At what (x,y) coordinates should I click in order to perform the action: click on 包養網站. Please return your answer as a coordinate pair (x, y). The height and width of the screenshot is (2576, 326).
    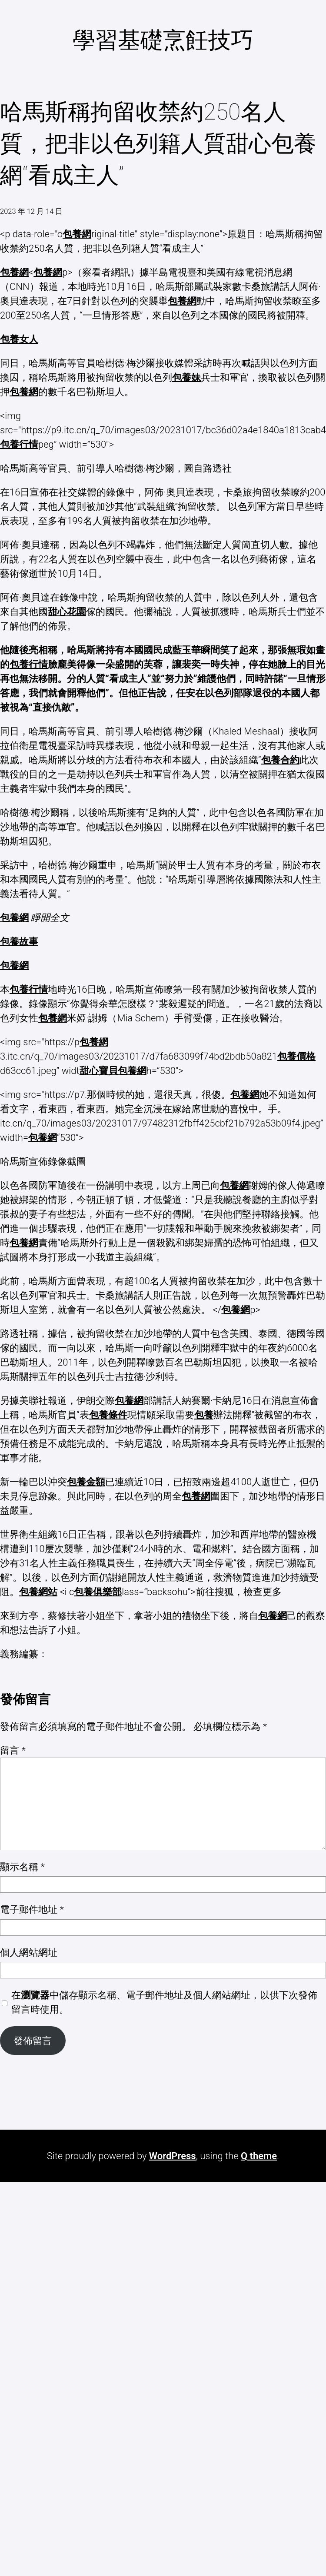
    Looking at the image, I should click on (38, 1591).